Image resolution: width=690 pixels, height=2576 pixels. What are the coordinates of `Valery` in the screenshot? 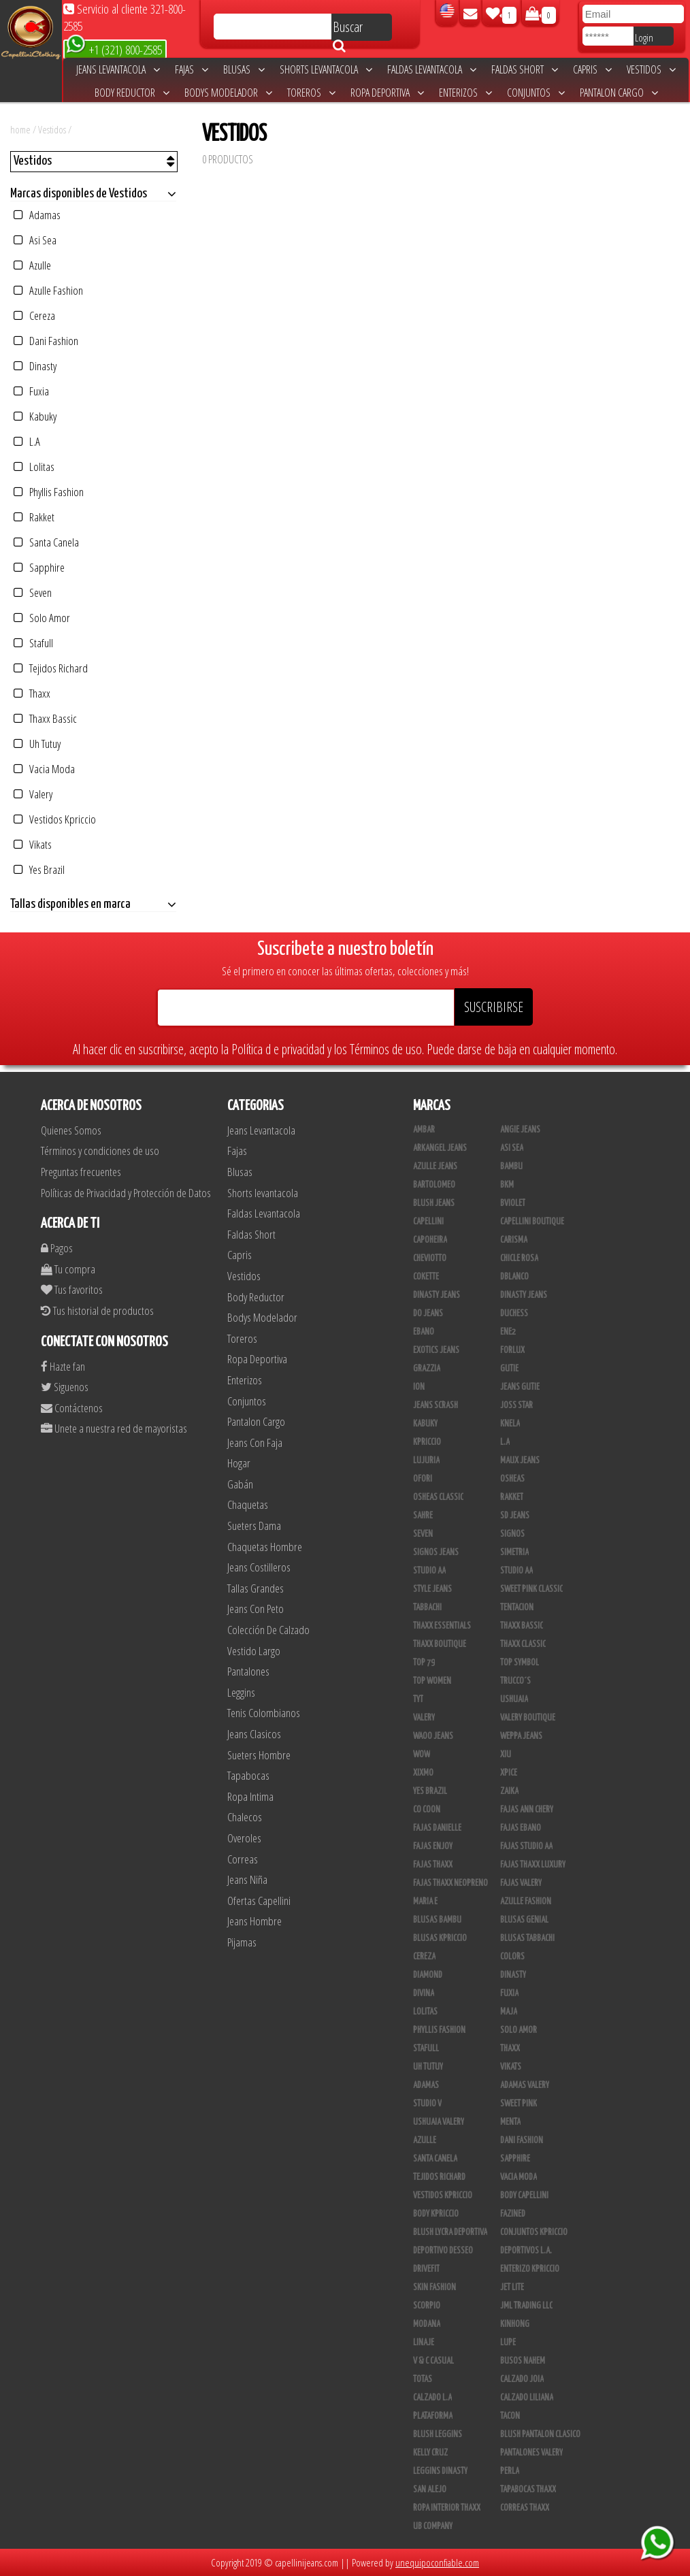 It's located at (33, 794).